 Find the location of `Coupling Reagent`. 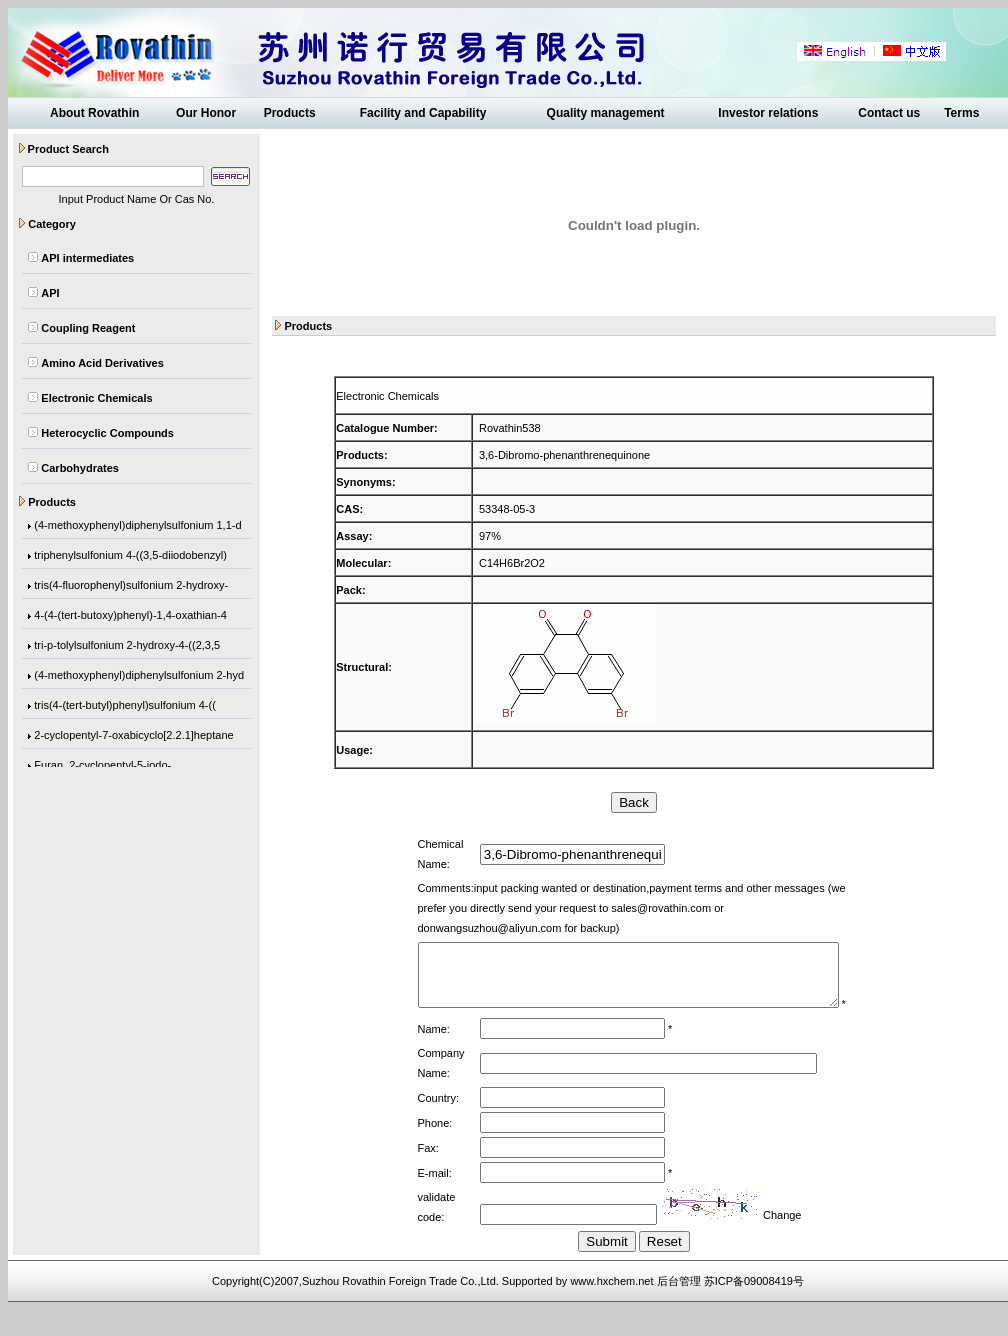

Coupling Reagent is located at coordinates (88, 328).